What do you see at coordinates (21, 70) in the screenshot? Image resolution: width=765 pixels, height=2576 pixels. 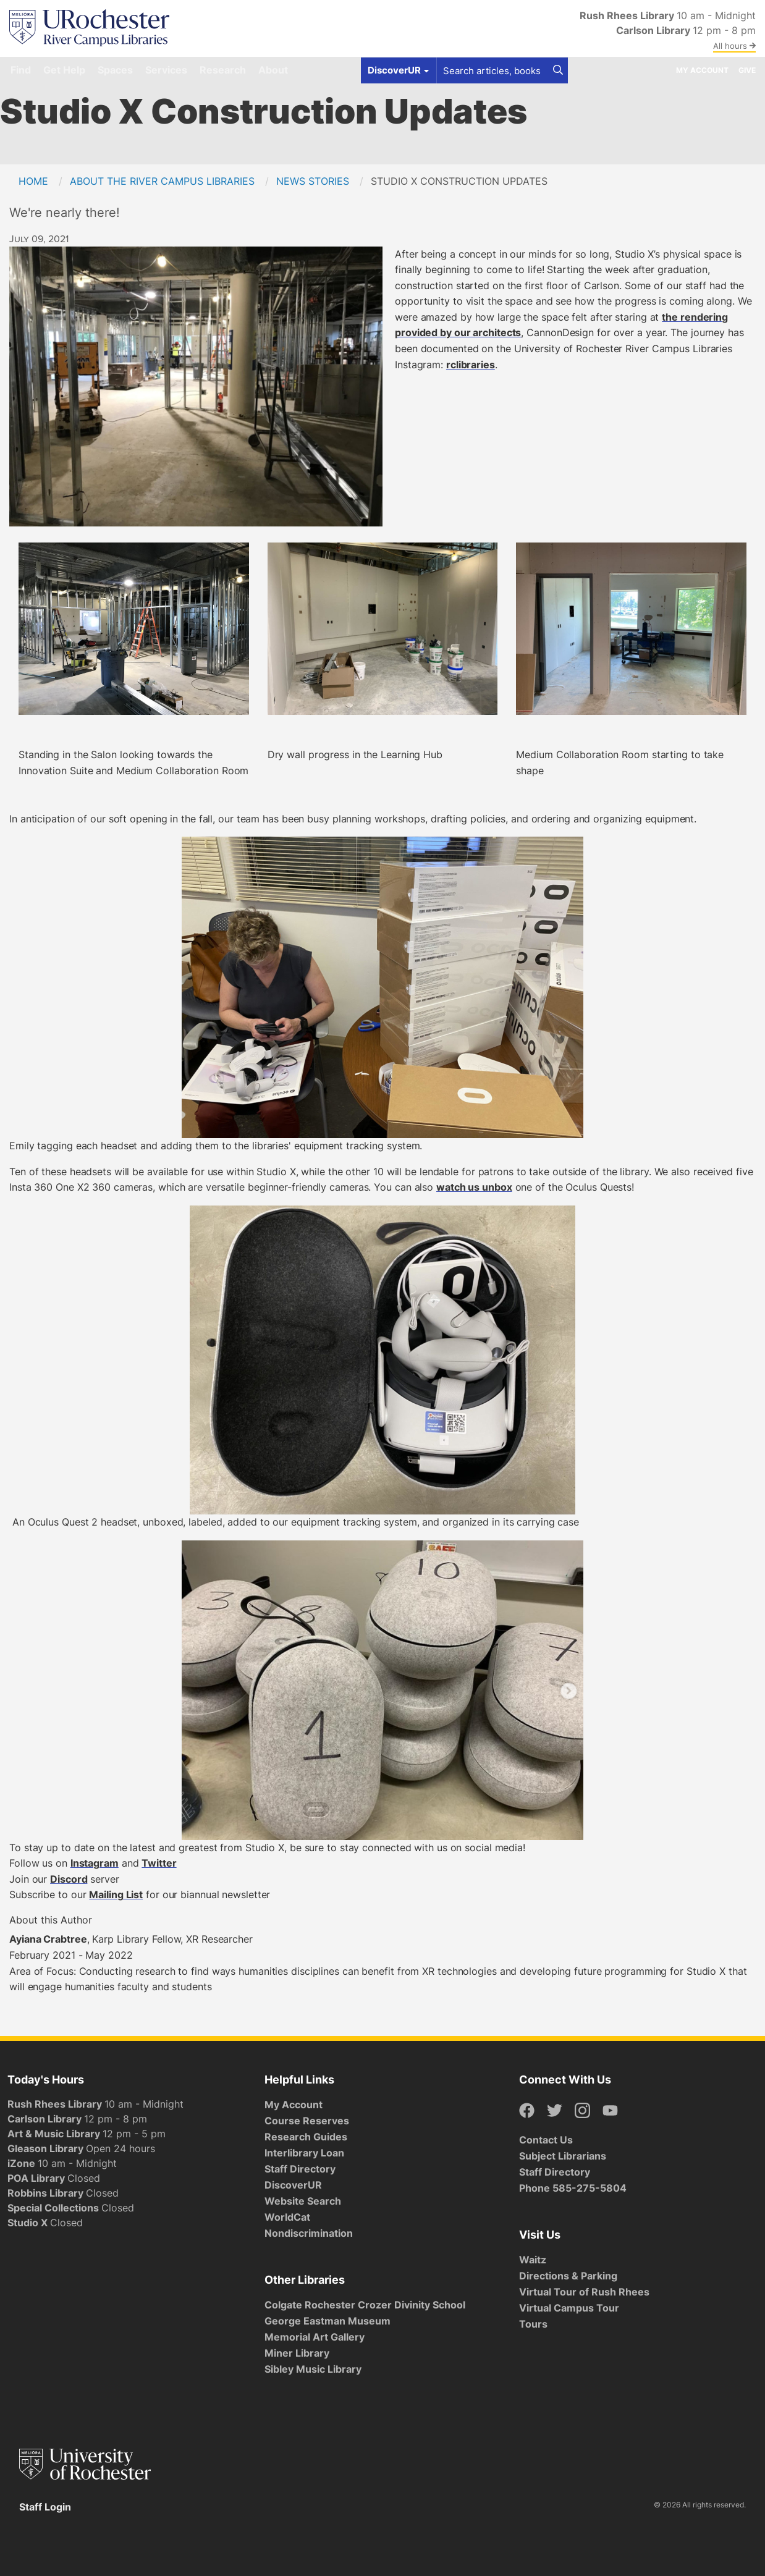 I see `Find` at bounding box center [21, 70].